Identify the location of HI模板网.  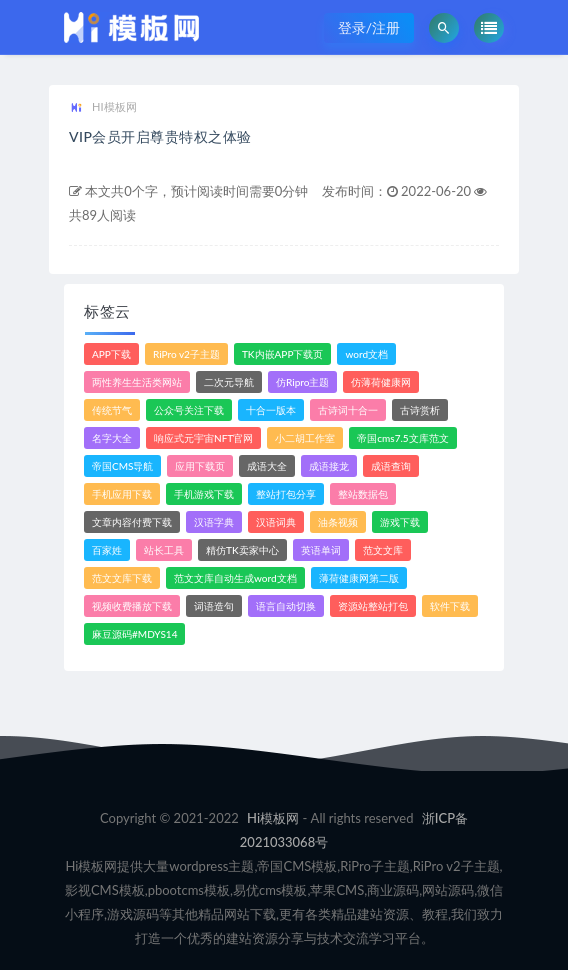
(103, 107).